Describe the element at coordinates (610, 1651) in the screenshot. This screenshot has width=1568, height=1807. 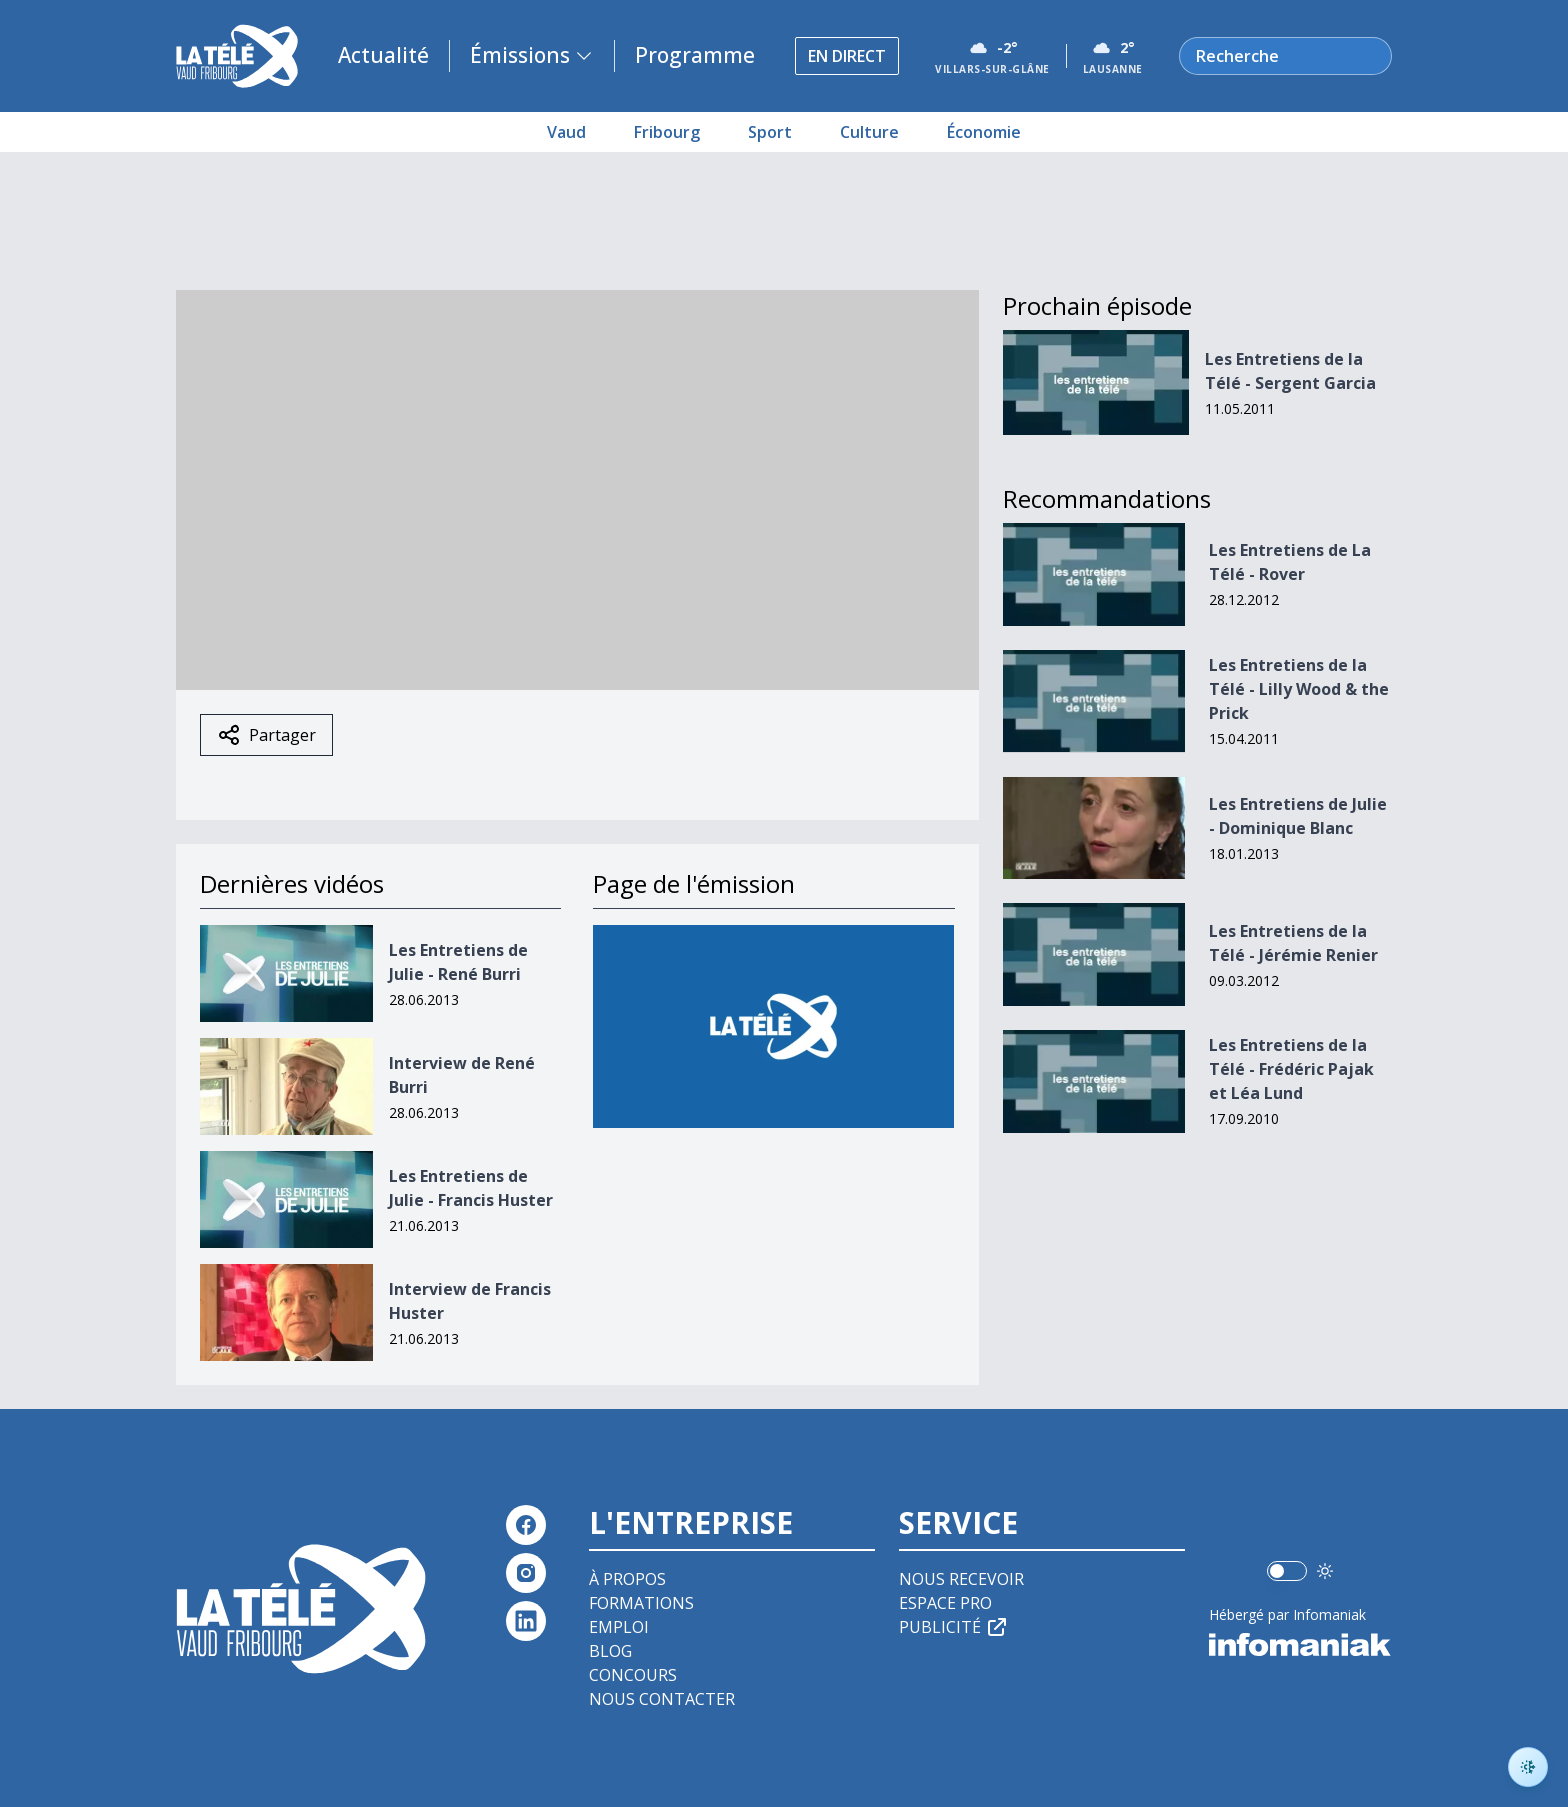
I see `Blog` at that location.